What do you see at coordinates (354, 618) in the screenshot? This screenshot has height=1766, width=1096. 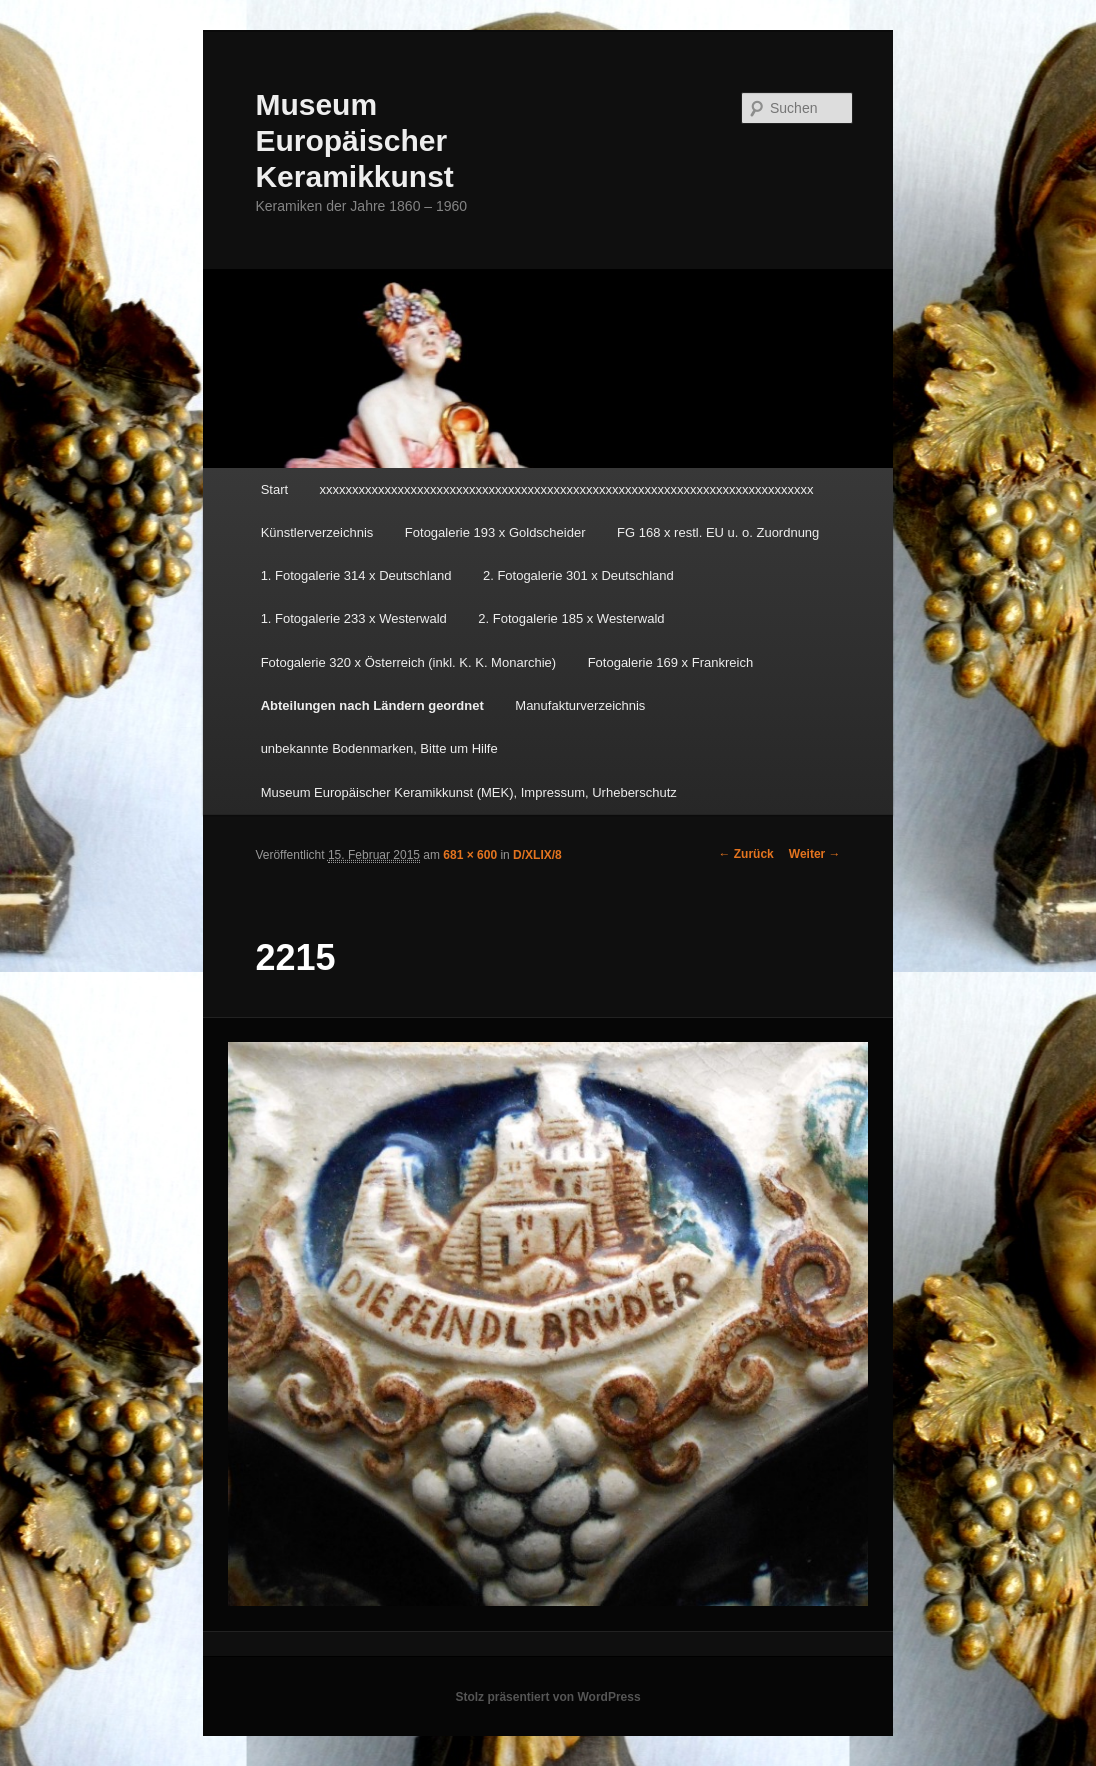 I see `1. Fotogalerie 233 x Westerwald` at bounding box center [354, 618].